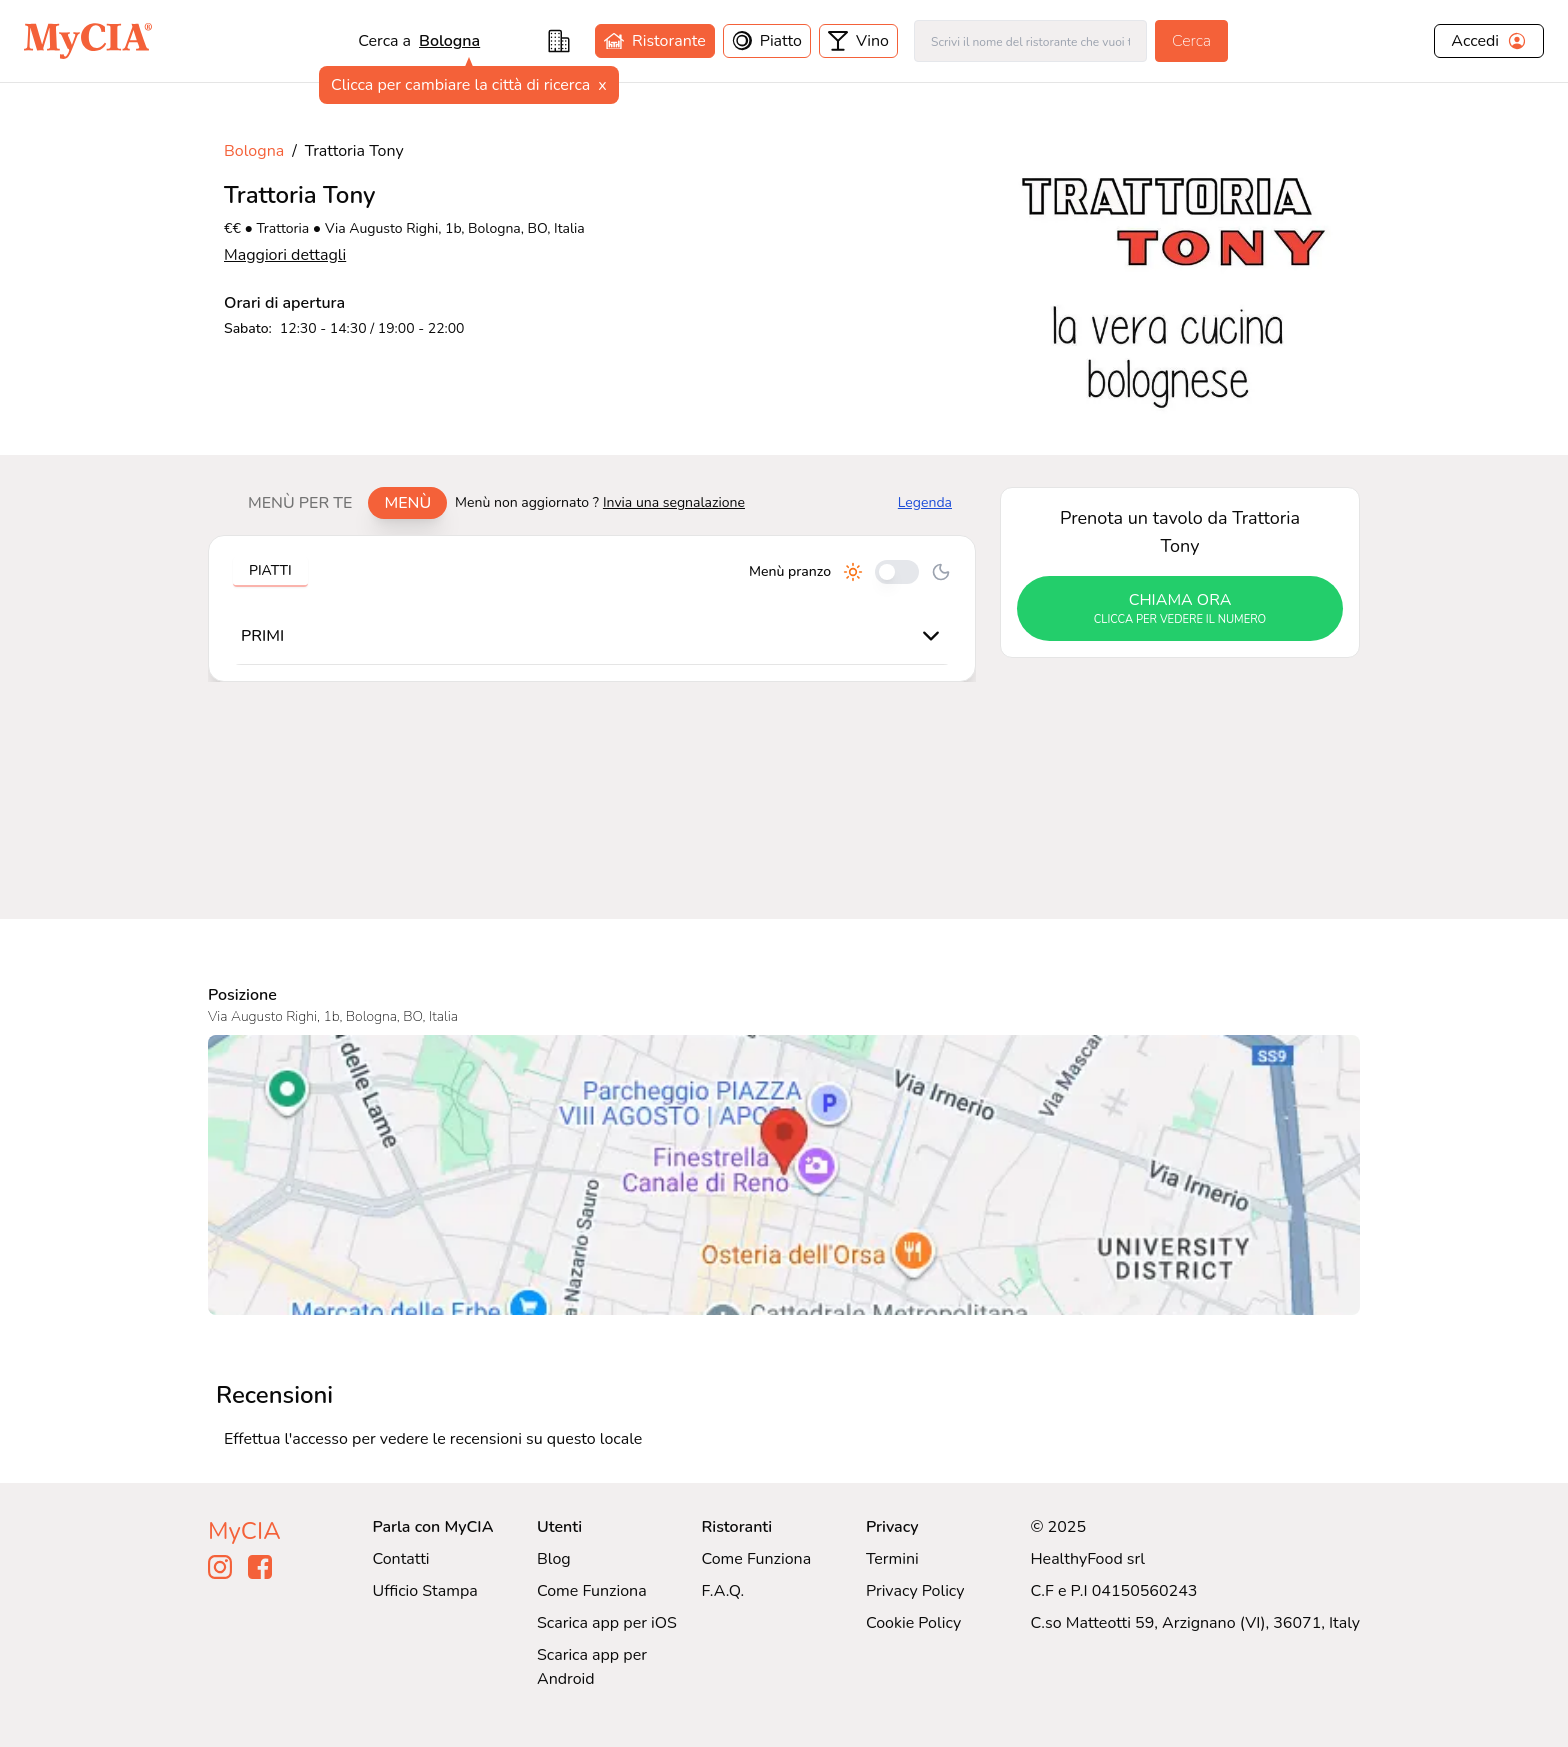 This screenshot has width=1568, height=1747. What do you see at coordinates (915, 1591) in the screenshot?
I see `Privacy Policy` at bounding box center [915, 1591].